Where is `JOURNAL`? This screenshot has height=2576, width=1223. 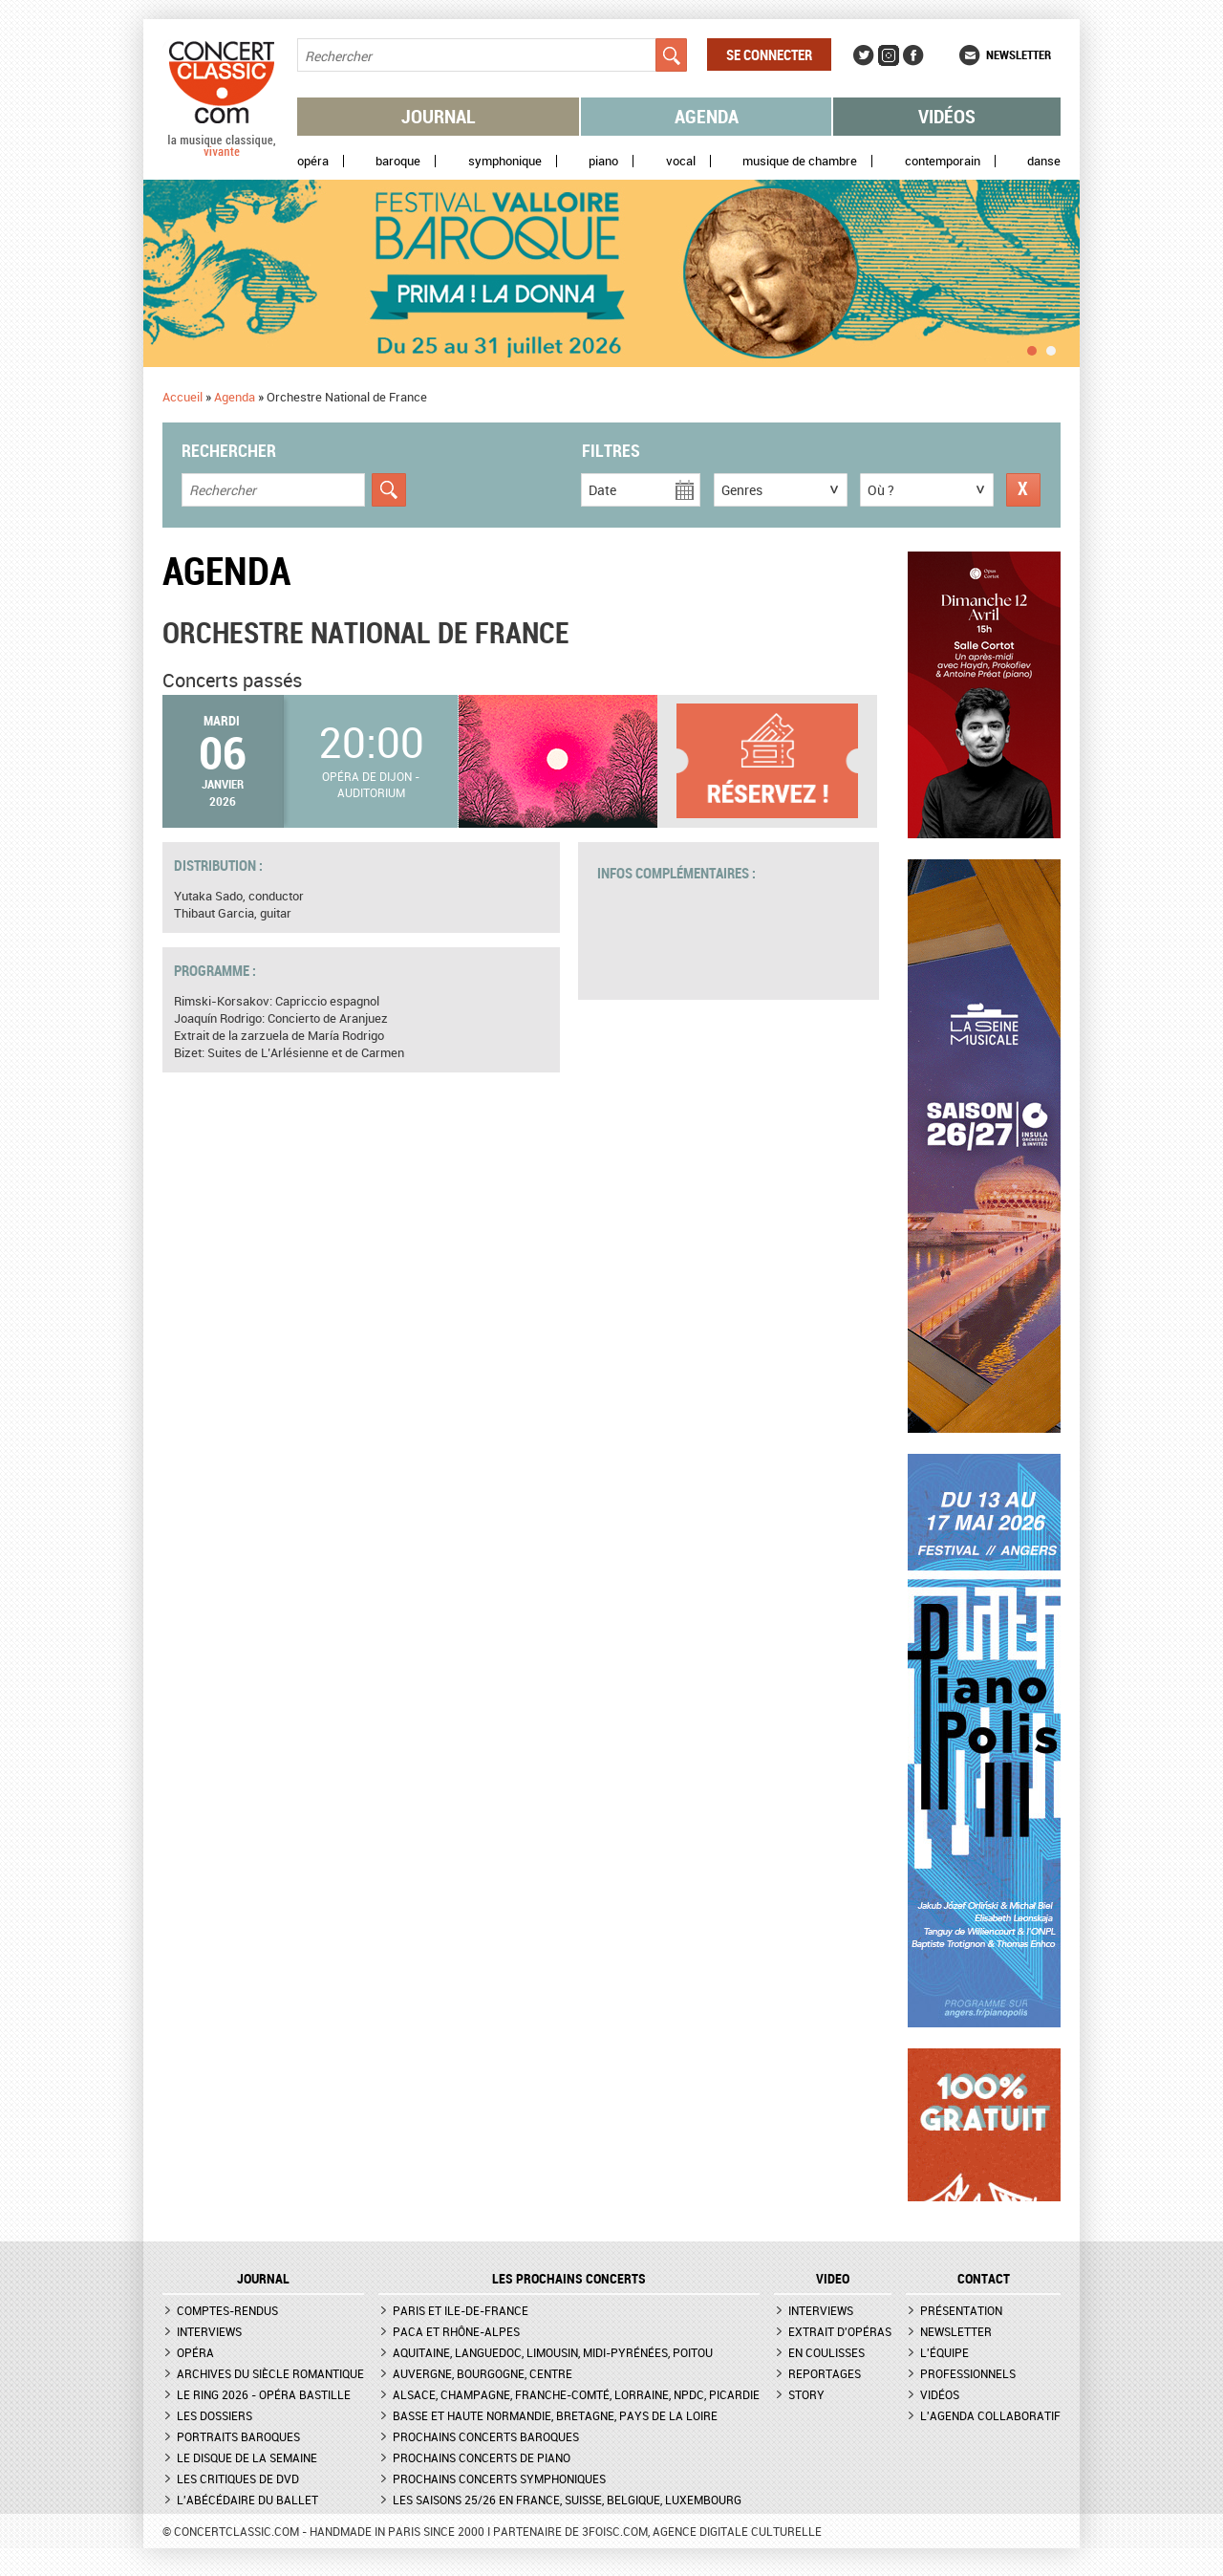 JOURNAL is located at coordinates (263, 2278).